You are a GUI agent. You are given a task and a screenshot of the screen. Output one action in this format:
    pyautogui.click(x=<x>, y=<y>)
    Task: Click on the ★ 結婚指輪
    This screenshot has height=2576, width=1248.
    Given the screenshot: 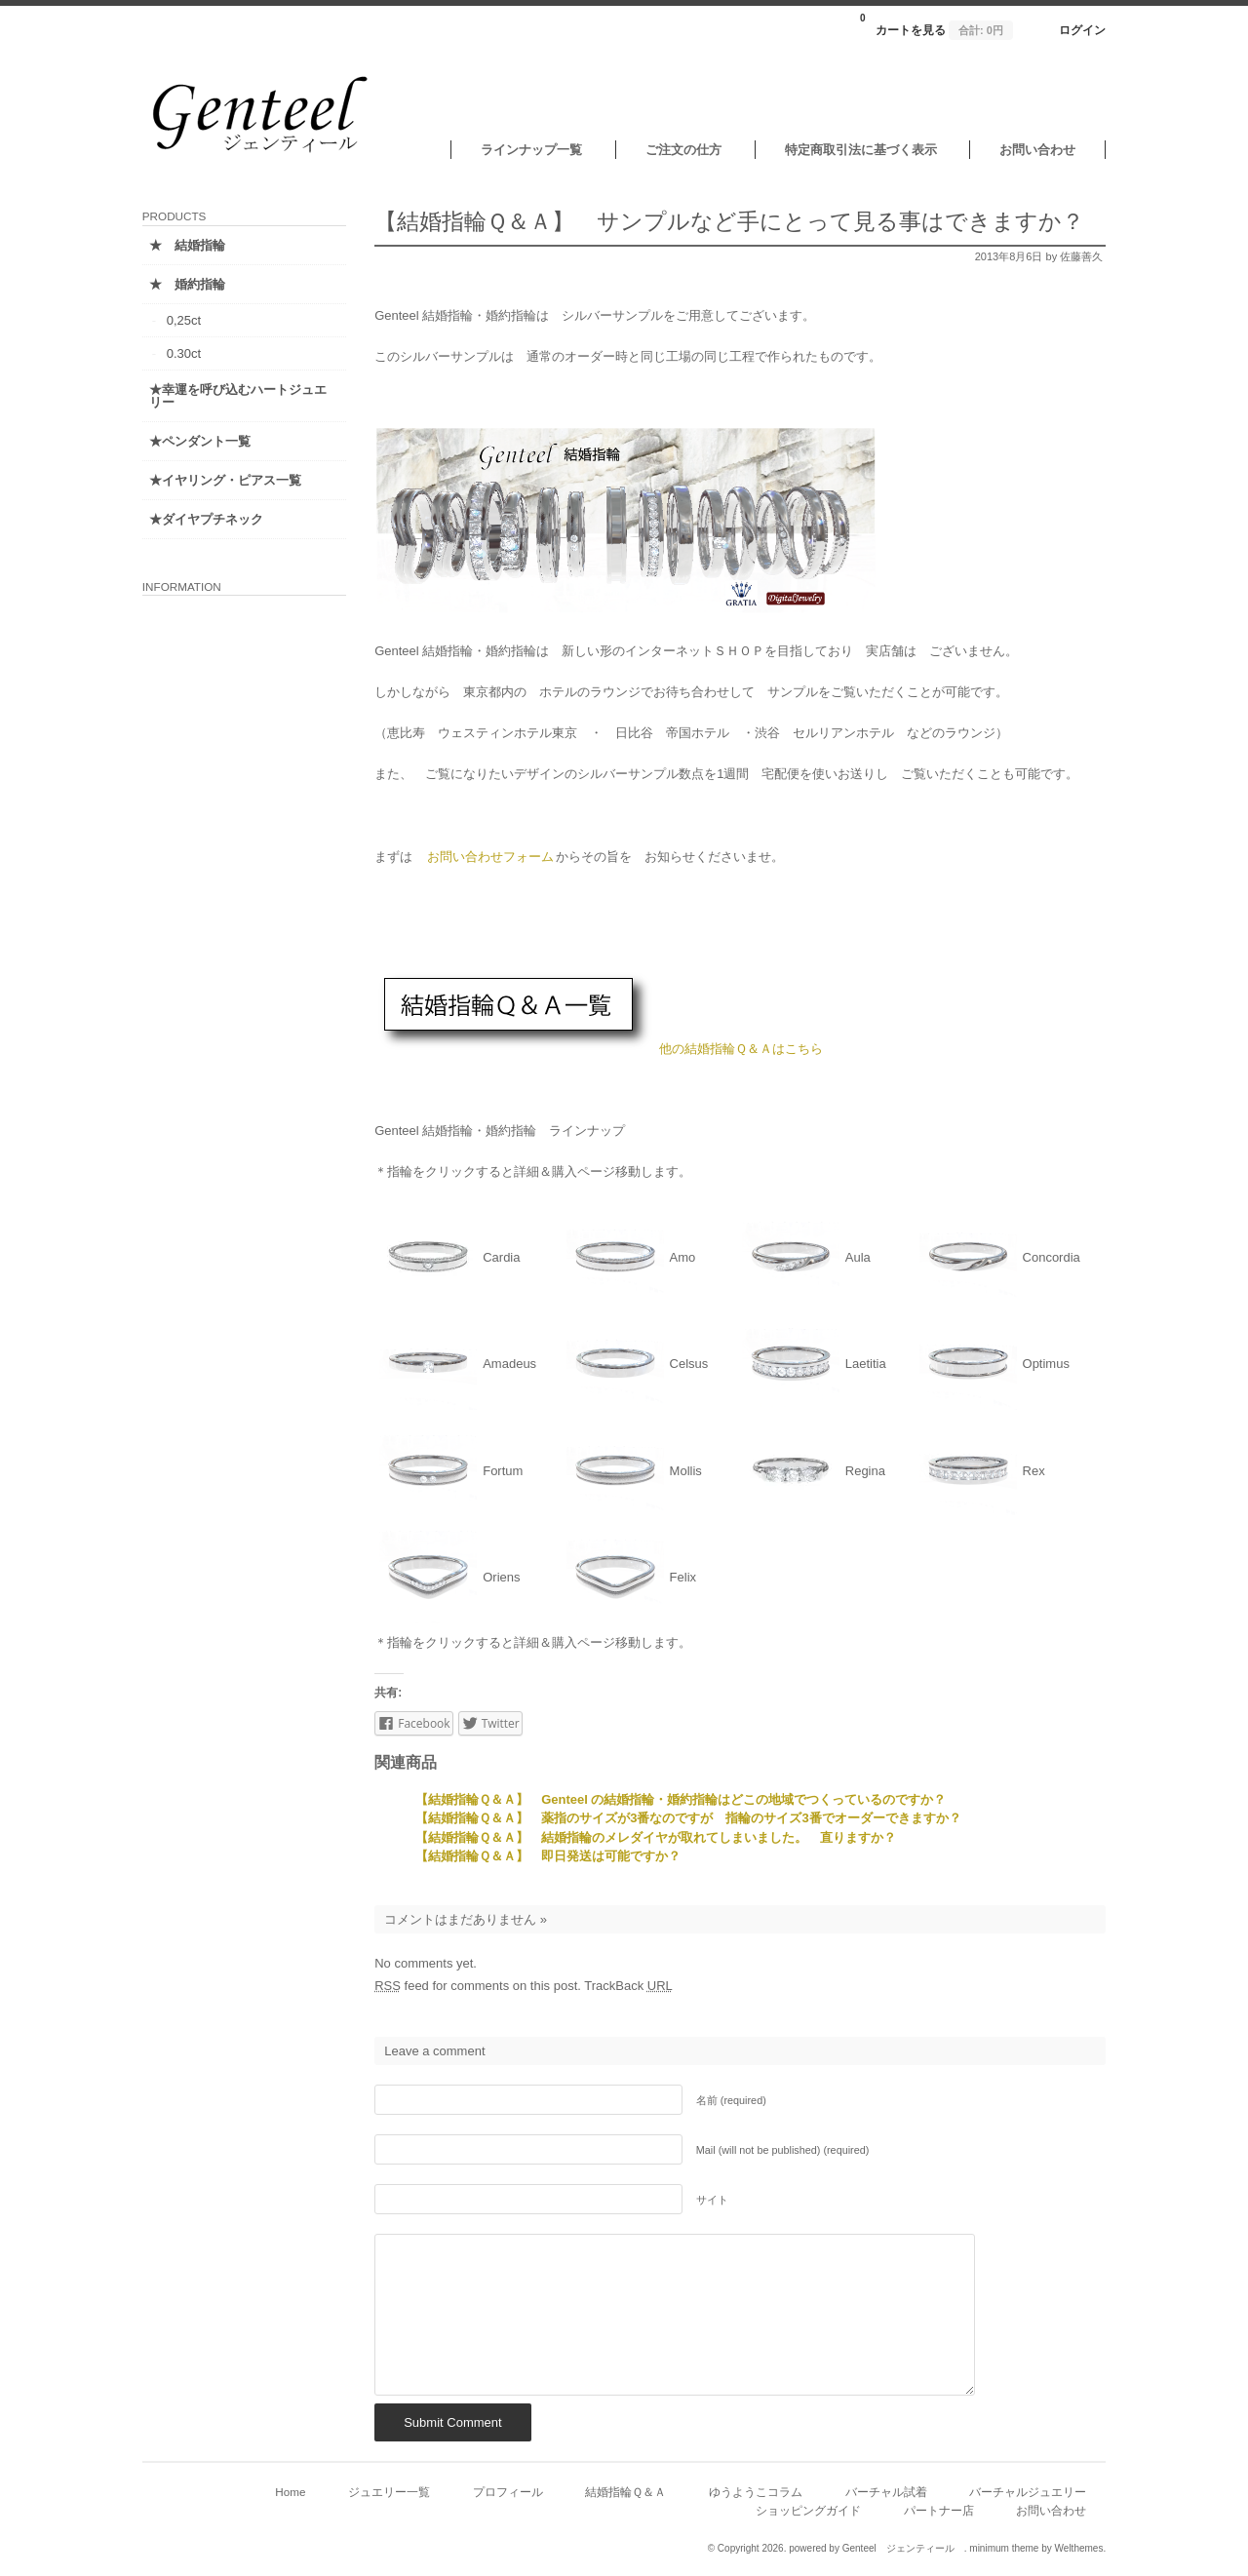 What is the action you would take?
    pyautogui.click(x=191, y=245)
    